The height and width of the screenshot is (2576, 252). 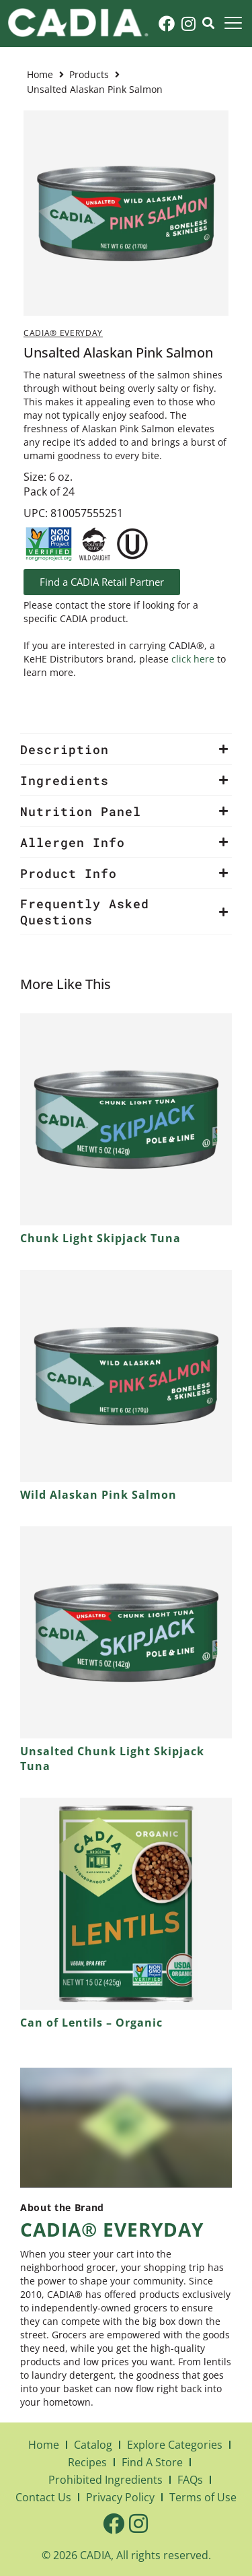 I want to click on Recipes, so click(x=87, y=2462).